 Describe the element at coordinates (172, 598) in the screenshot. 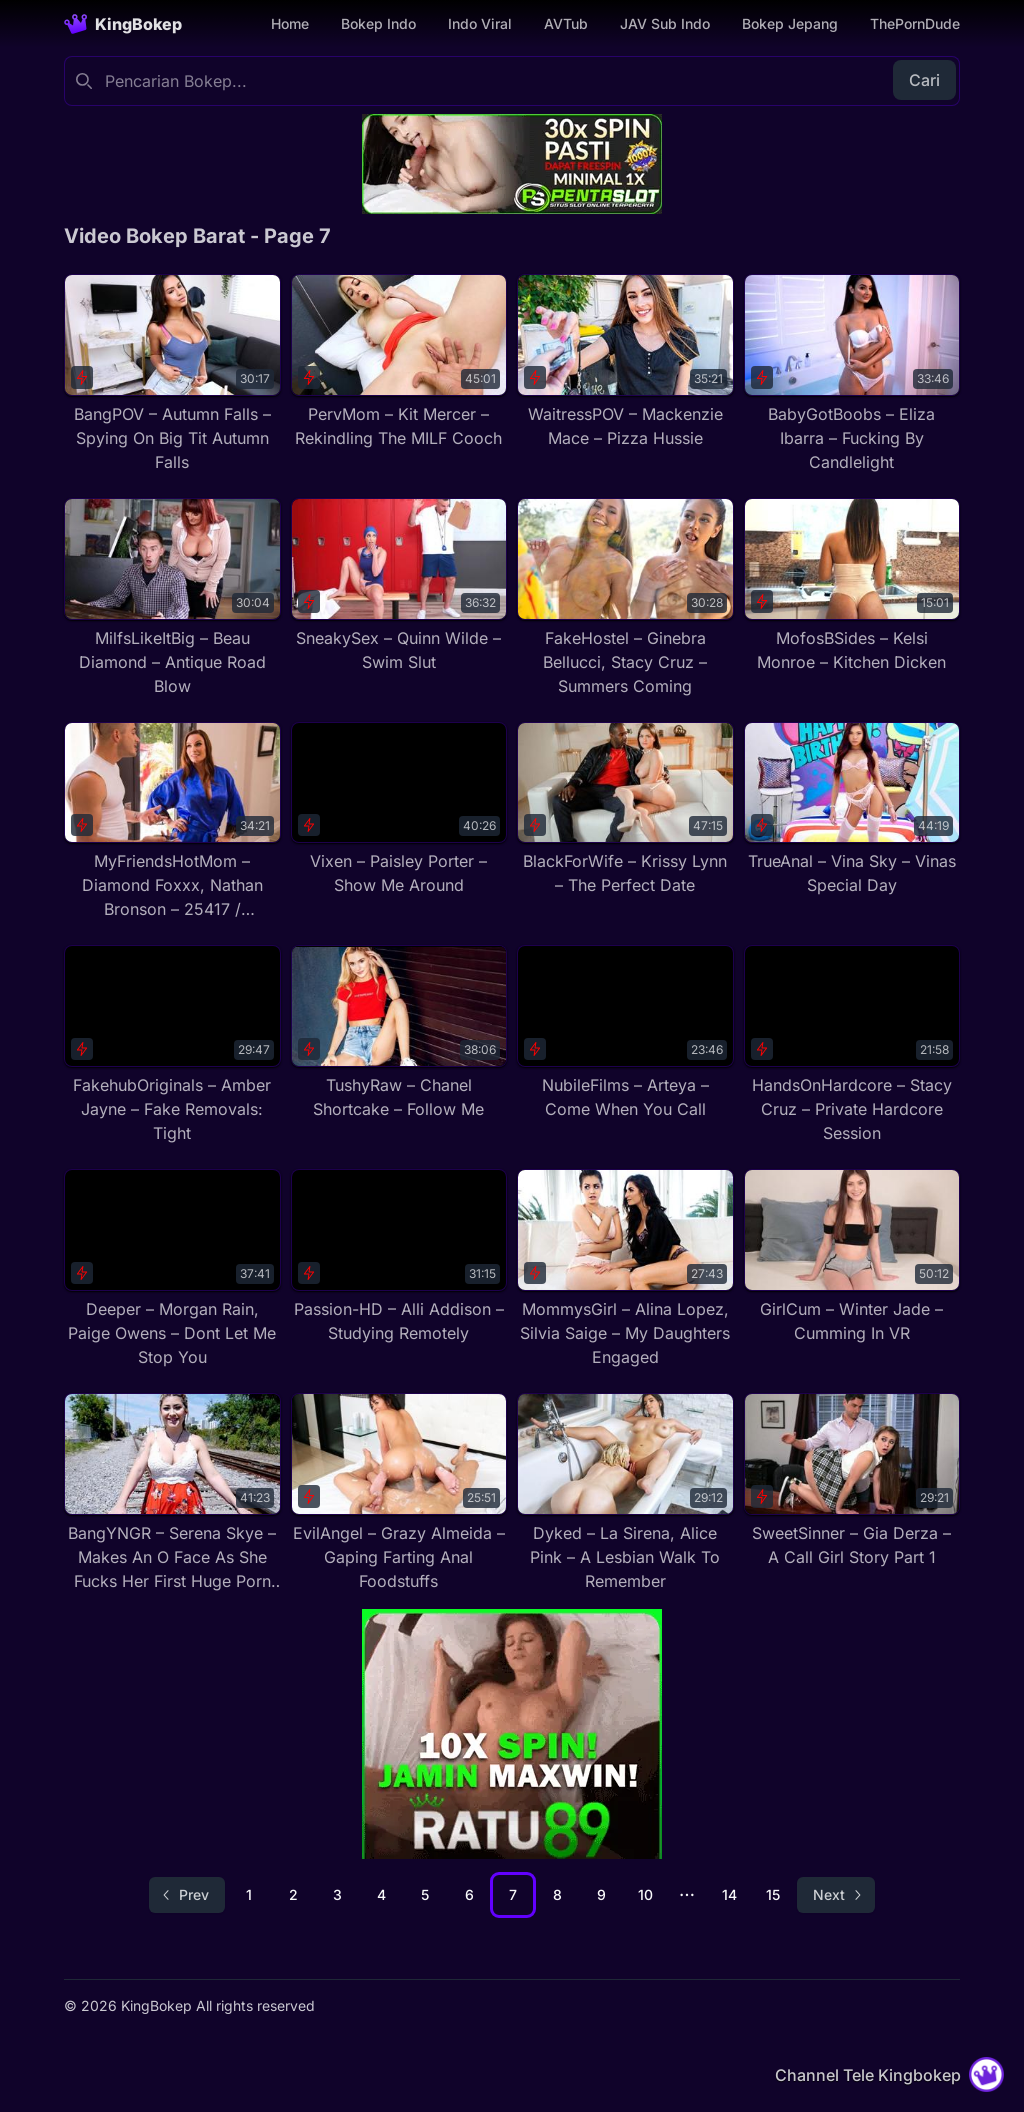

I see `[MilfsLikeItBig – Beau Diamond – Antique Road Blow]` at that location.